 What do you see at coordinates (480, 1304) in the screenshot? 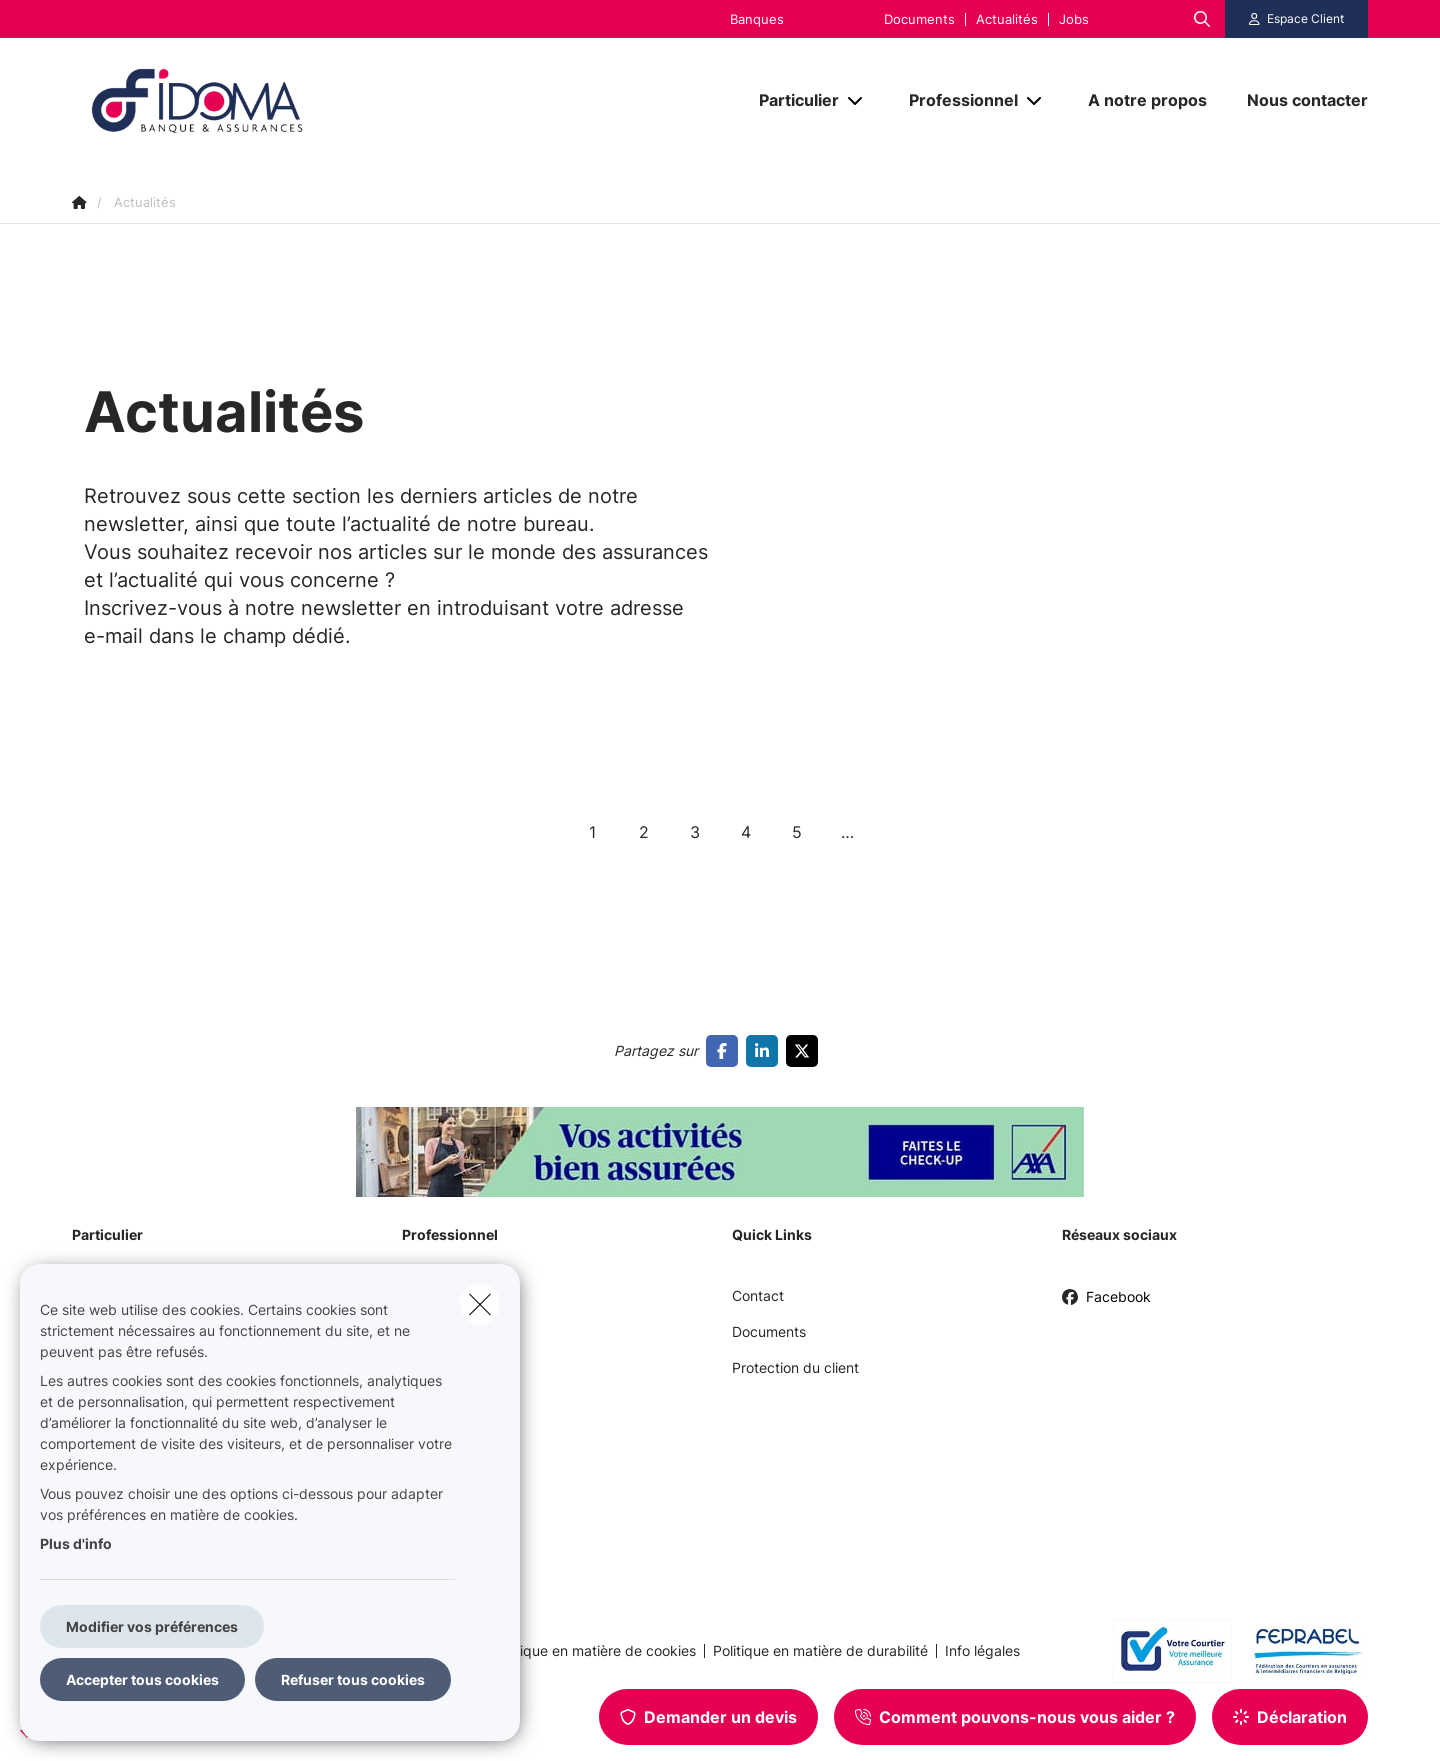
I see `[close]` at bounding box center [480, 1304].